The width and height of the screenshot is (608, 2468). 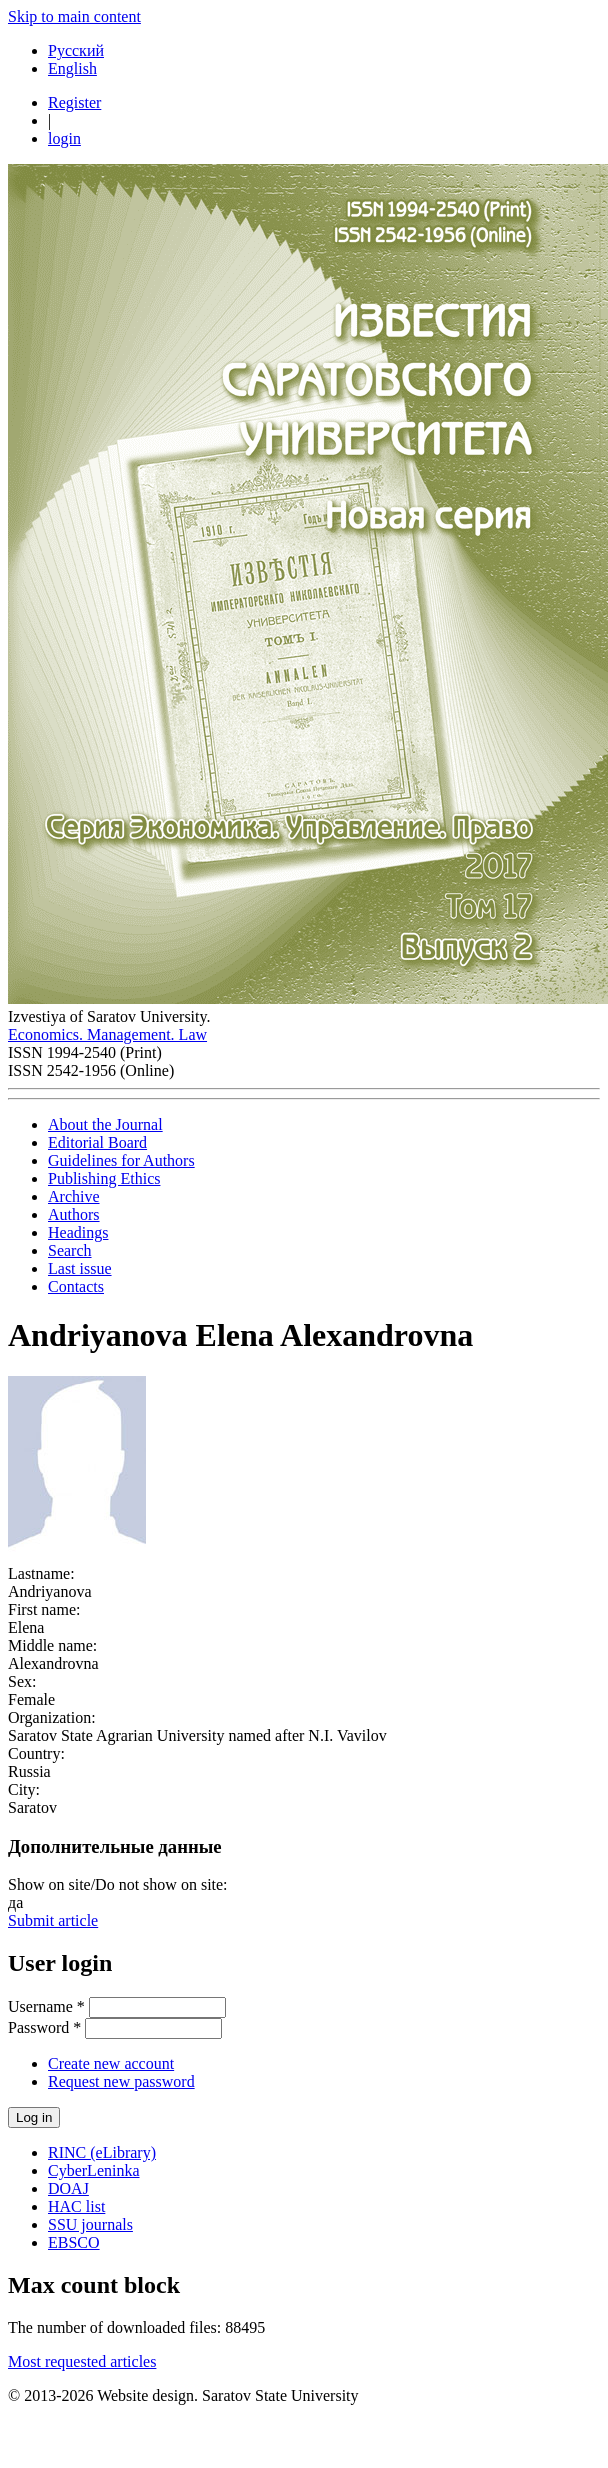 What do you see at coordinates (74, 16) in the screenshot?
I see `Skip to main content` at bounding box center [74, 16].